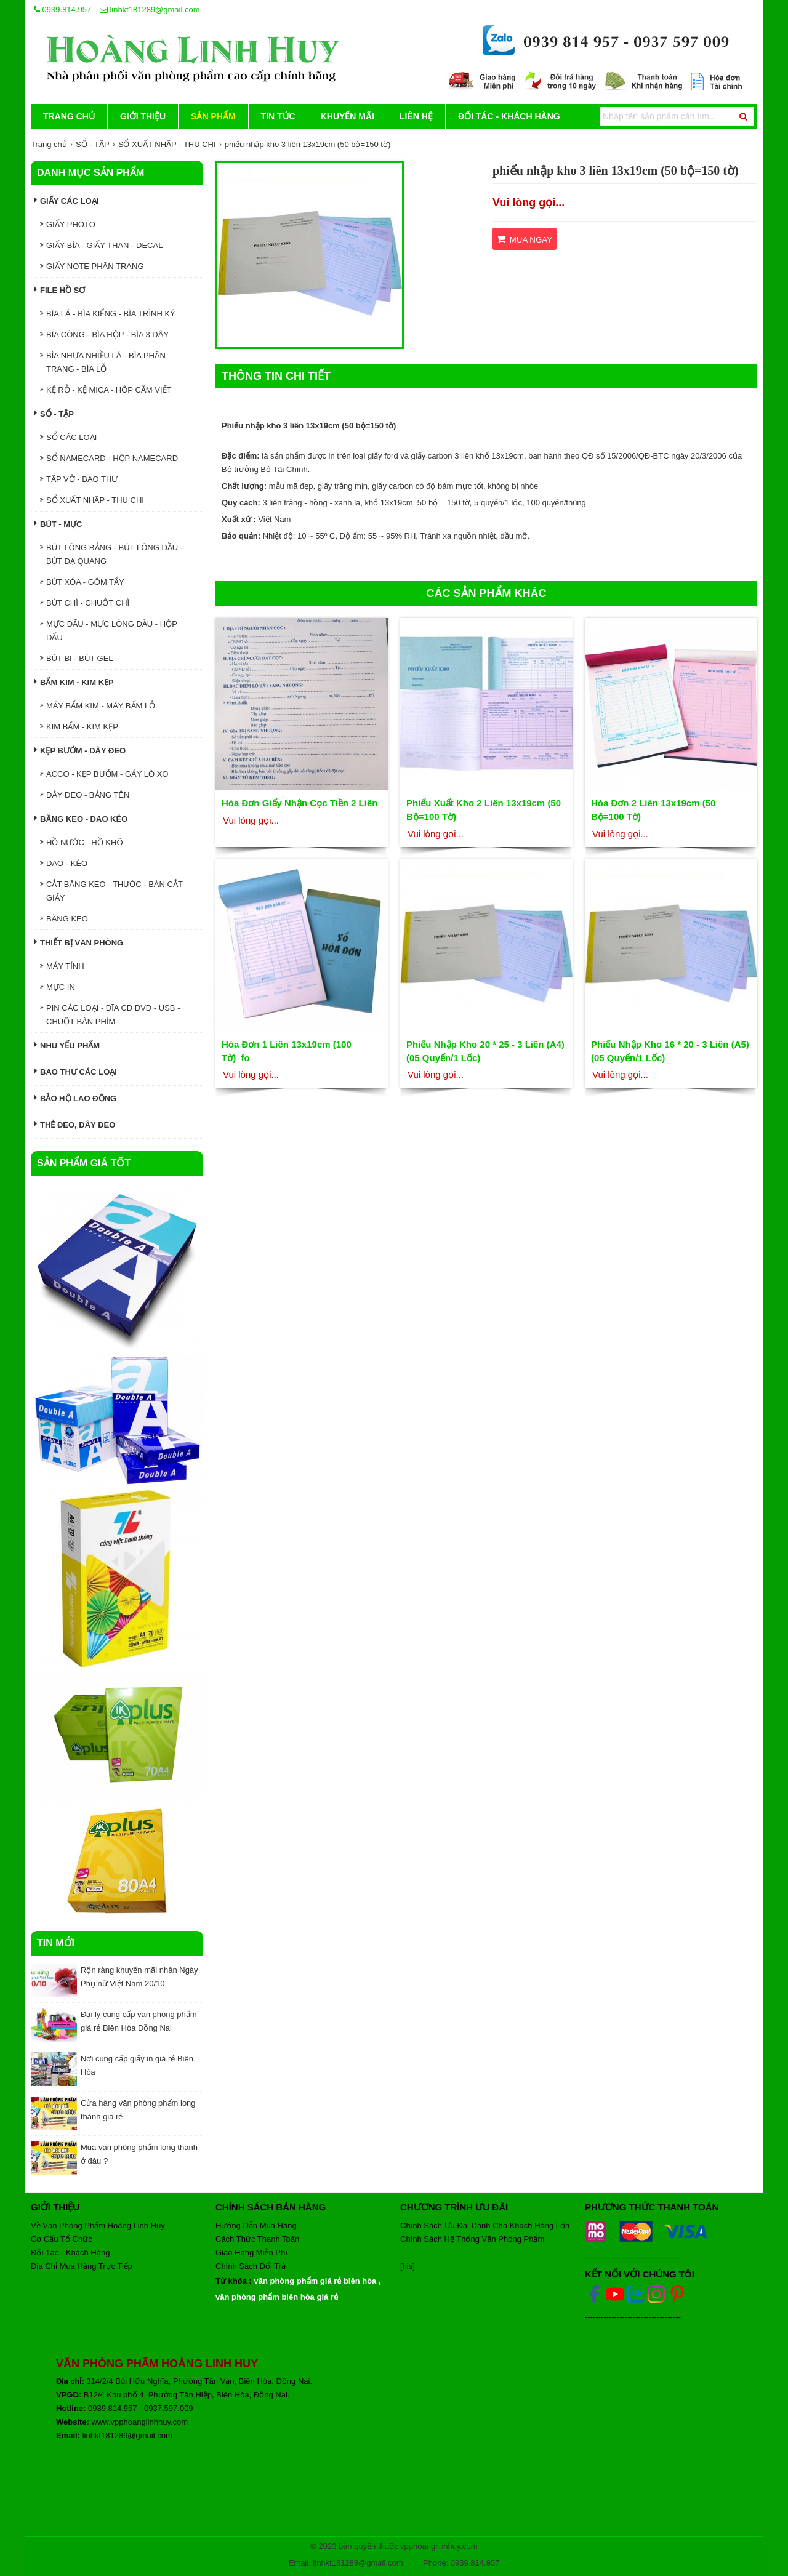  I want to click on FILE HỒ SƠ, so click(59, 289).